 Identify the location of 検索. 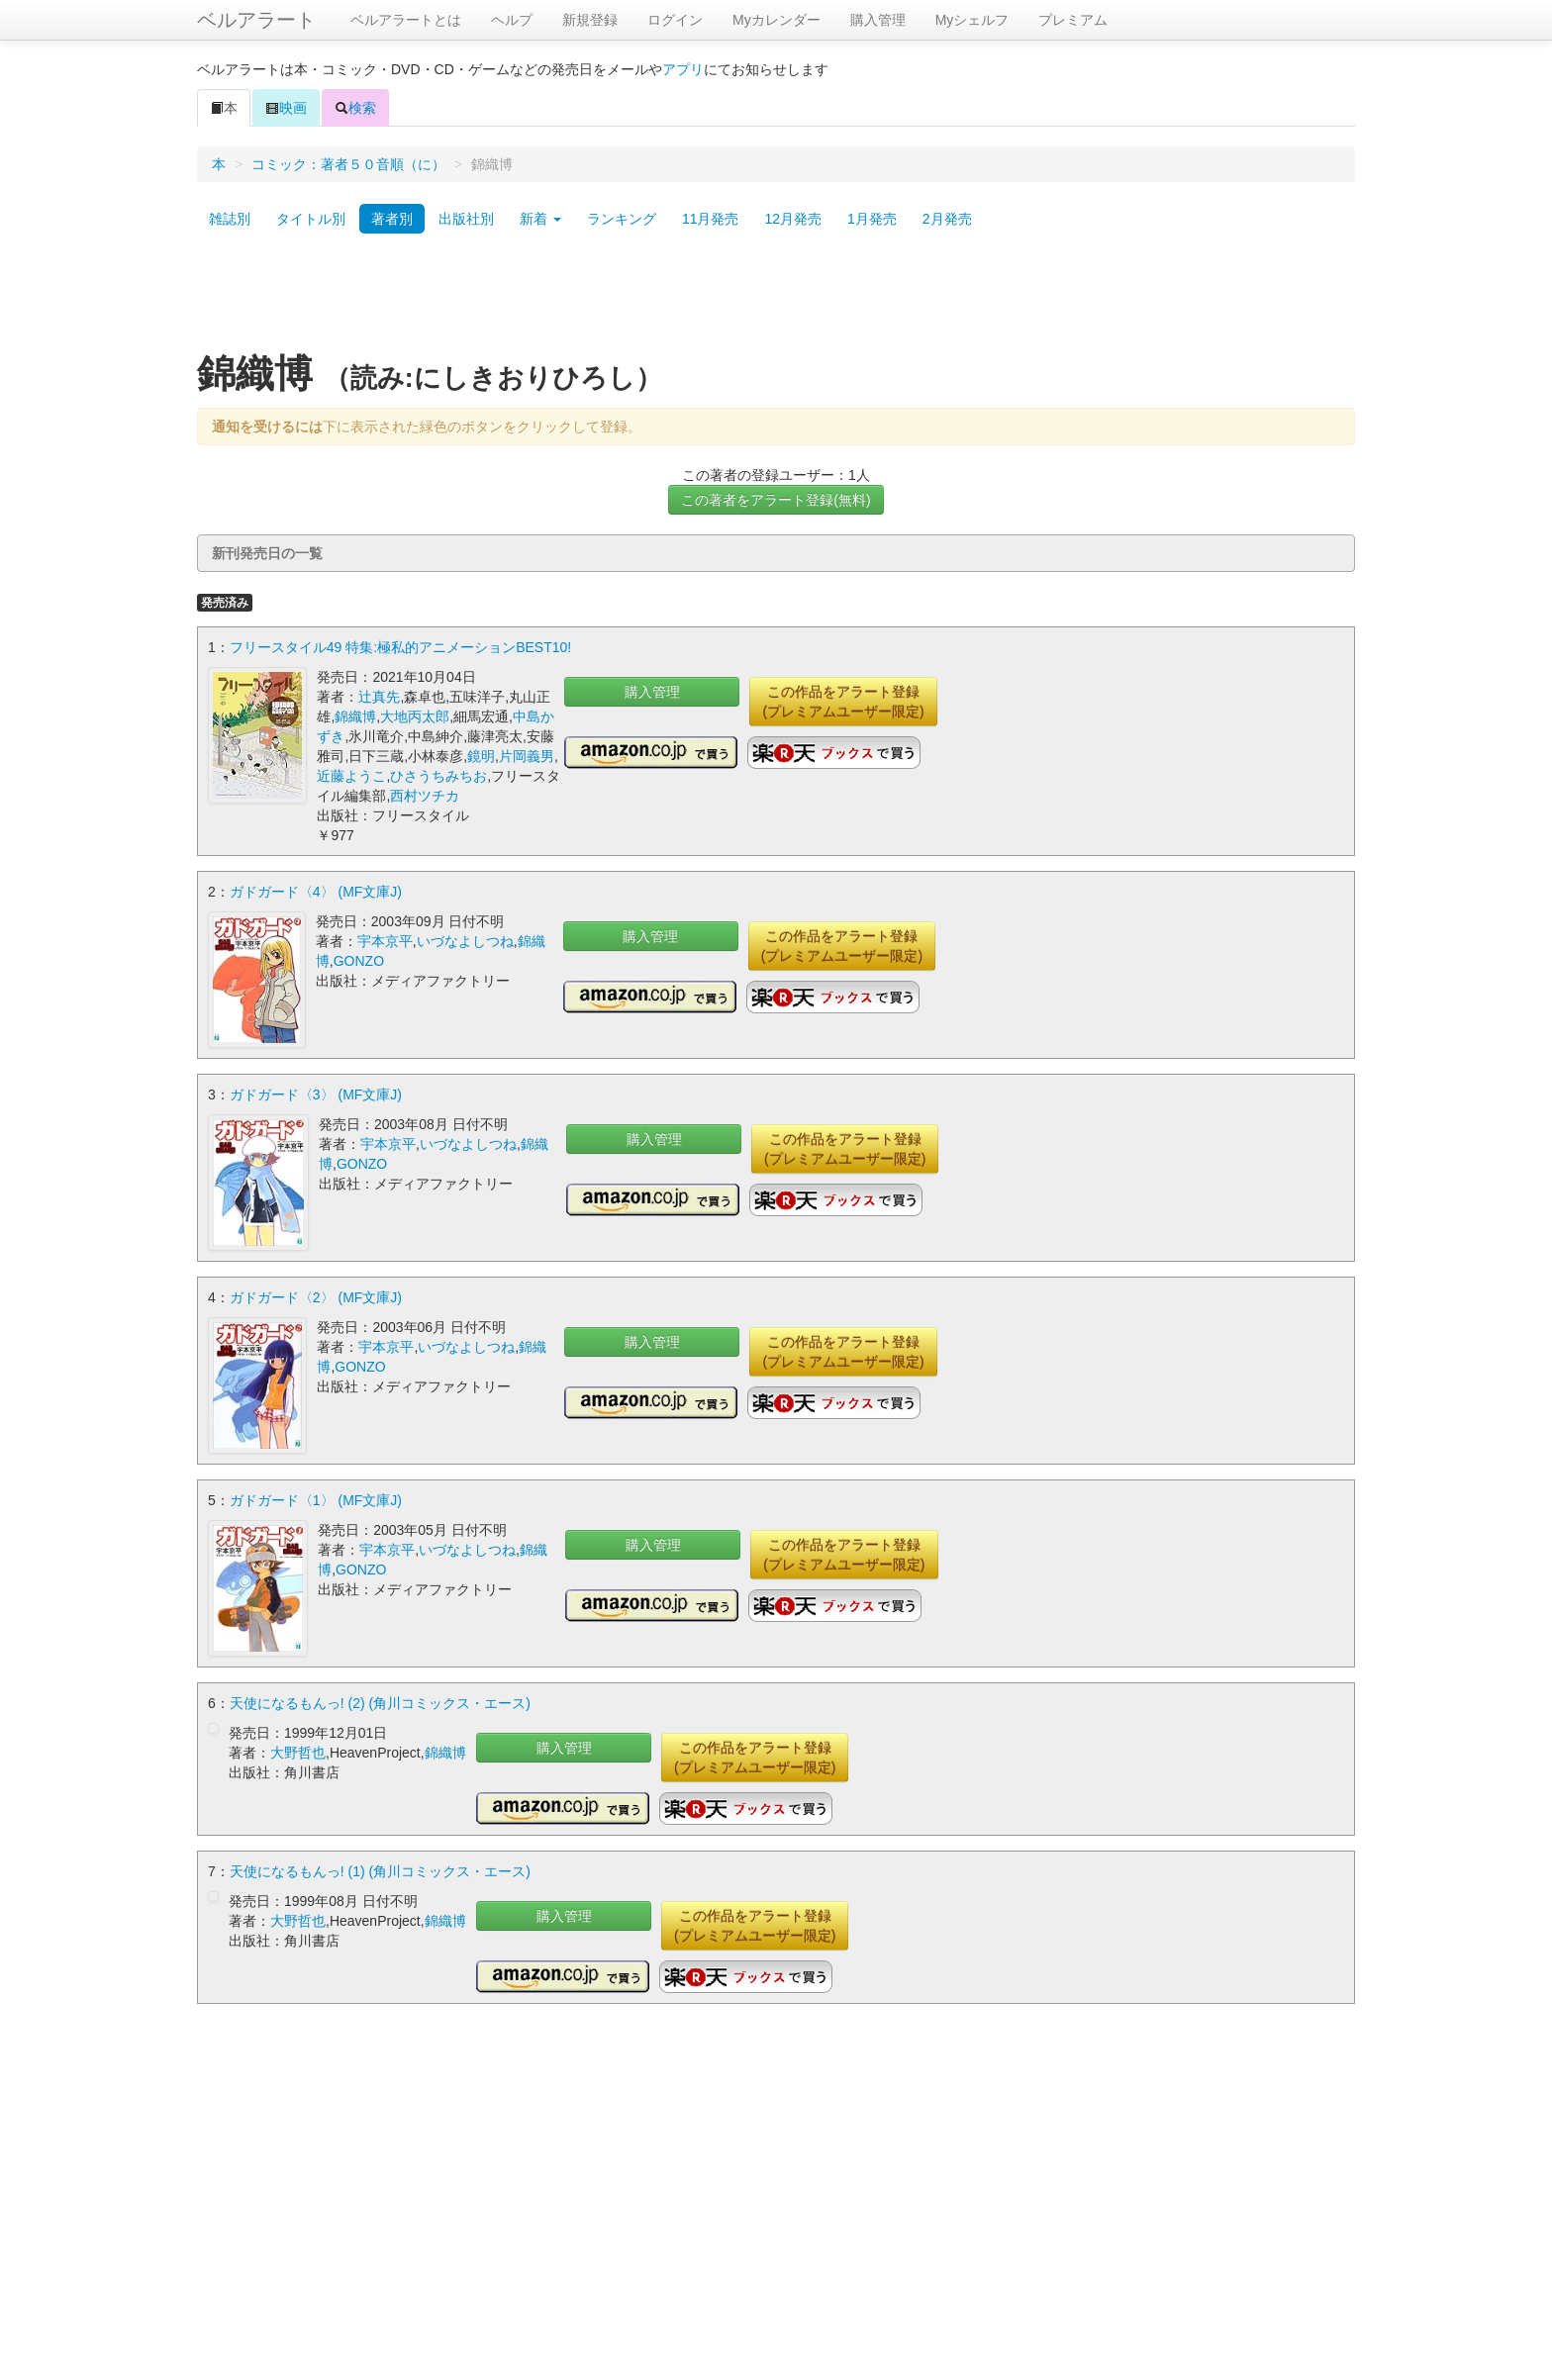
(355, 108).